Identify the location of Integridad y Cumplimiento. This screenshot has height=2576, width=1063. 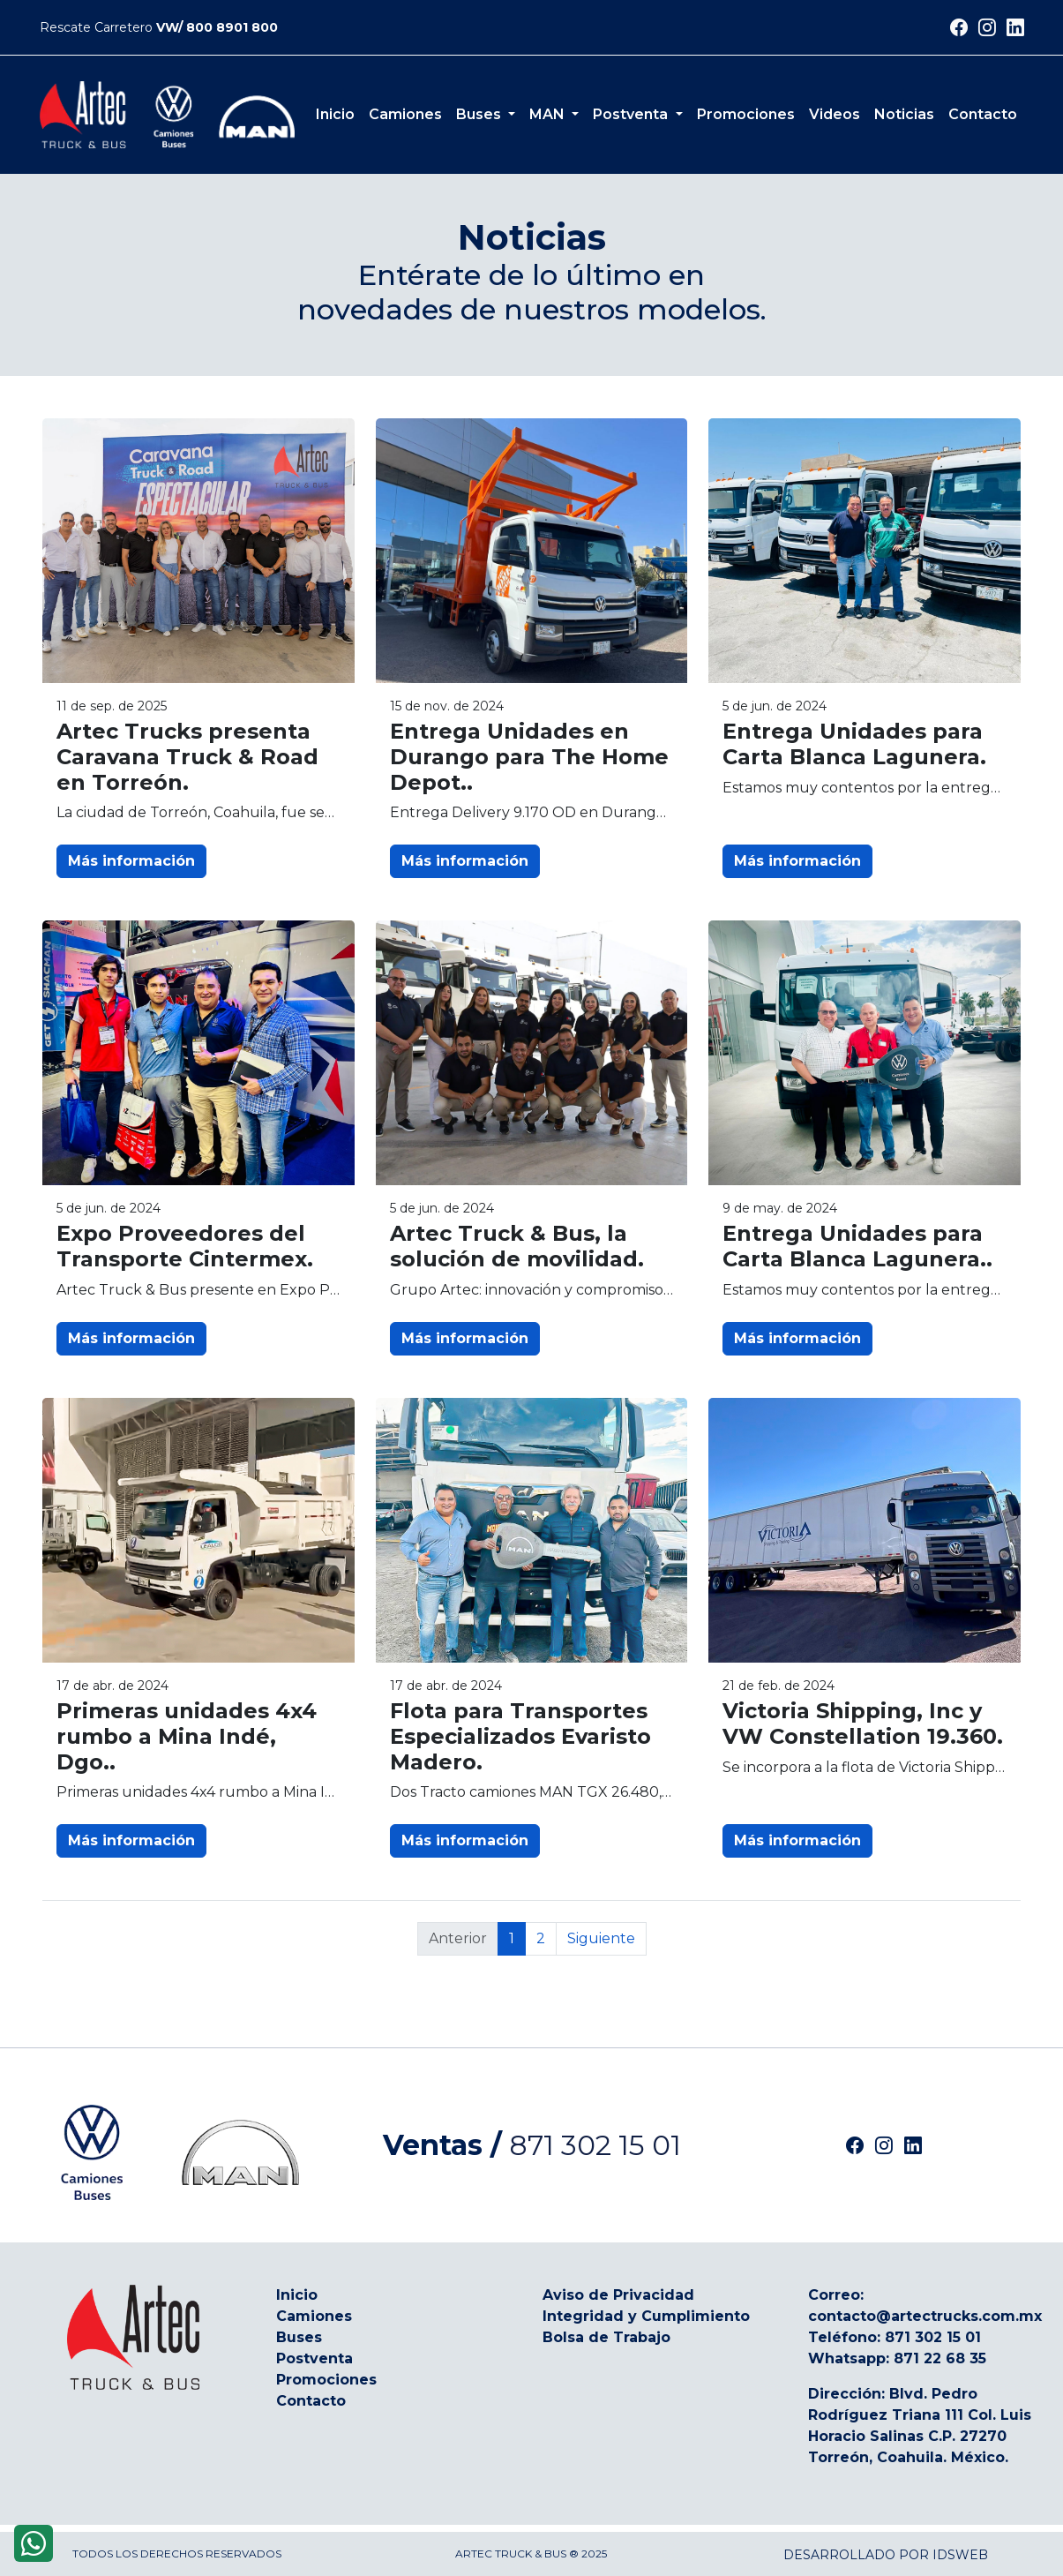
(646, 2316).